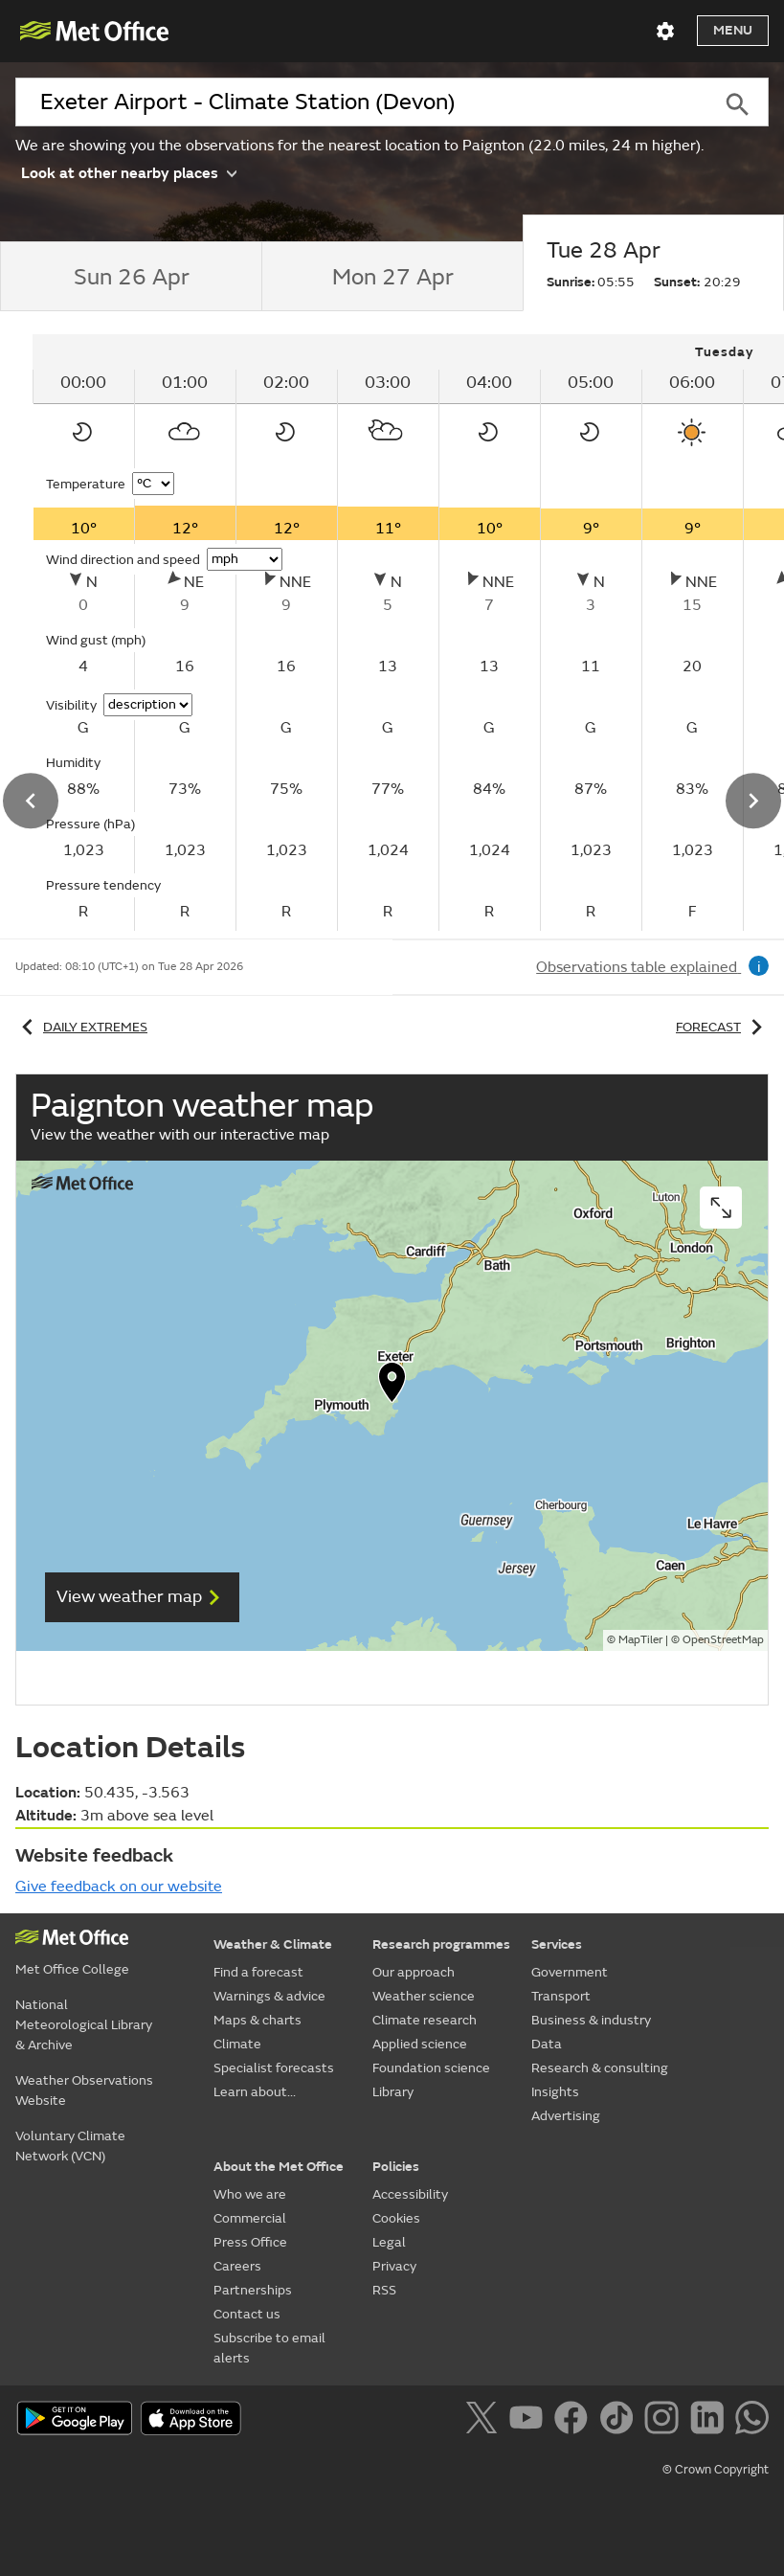  What do you see at coordinates (732, 30) in the screenshot?
I see `Menu` at bounding box center [732, 30].